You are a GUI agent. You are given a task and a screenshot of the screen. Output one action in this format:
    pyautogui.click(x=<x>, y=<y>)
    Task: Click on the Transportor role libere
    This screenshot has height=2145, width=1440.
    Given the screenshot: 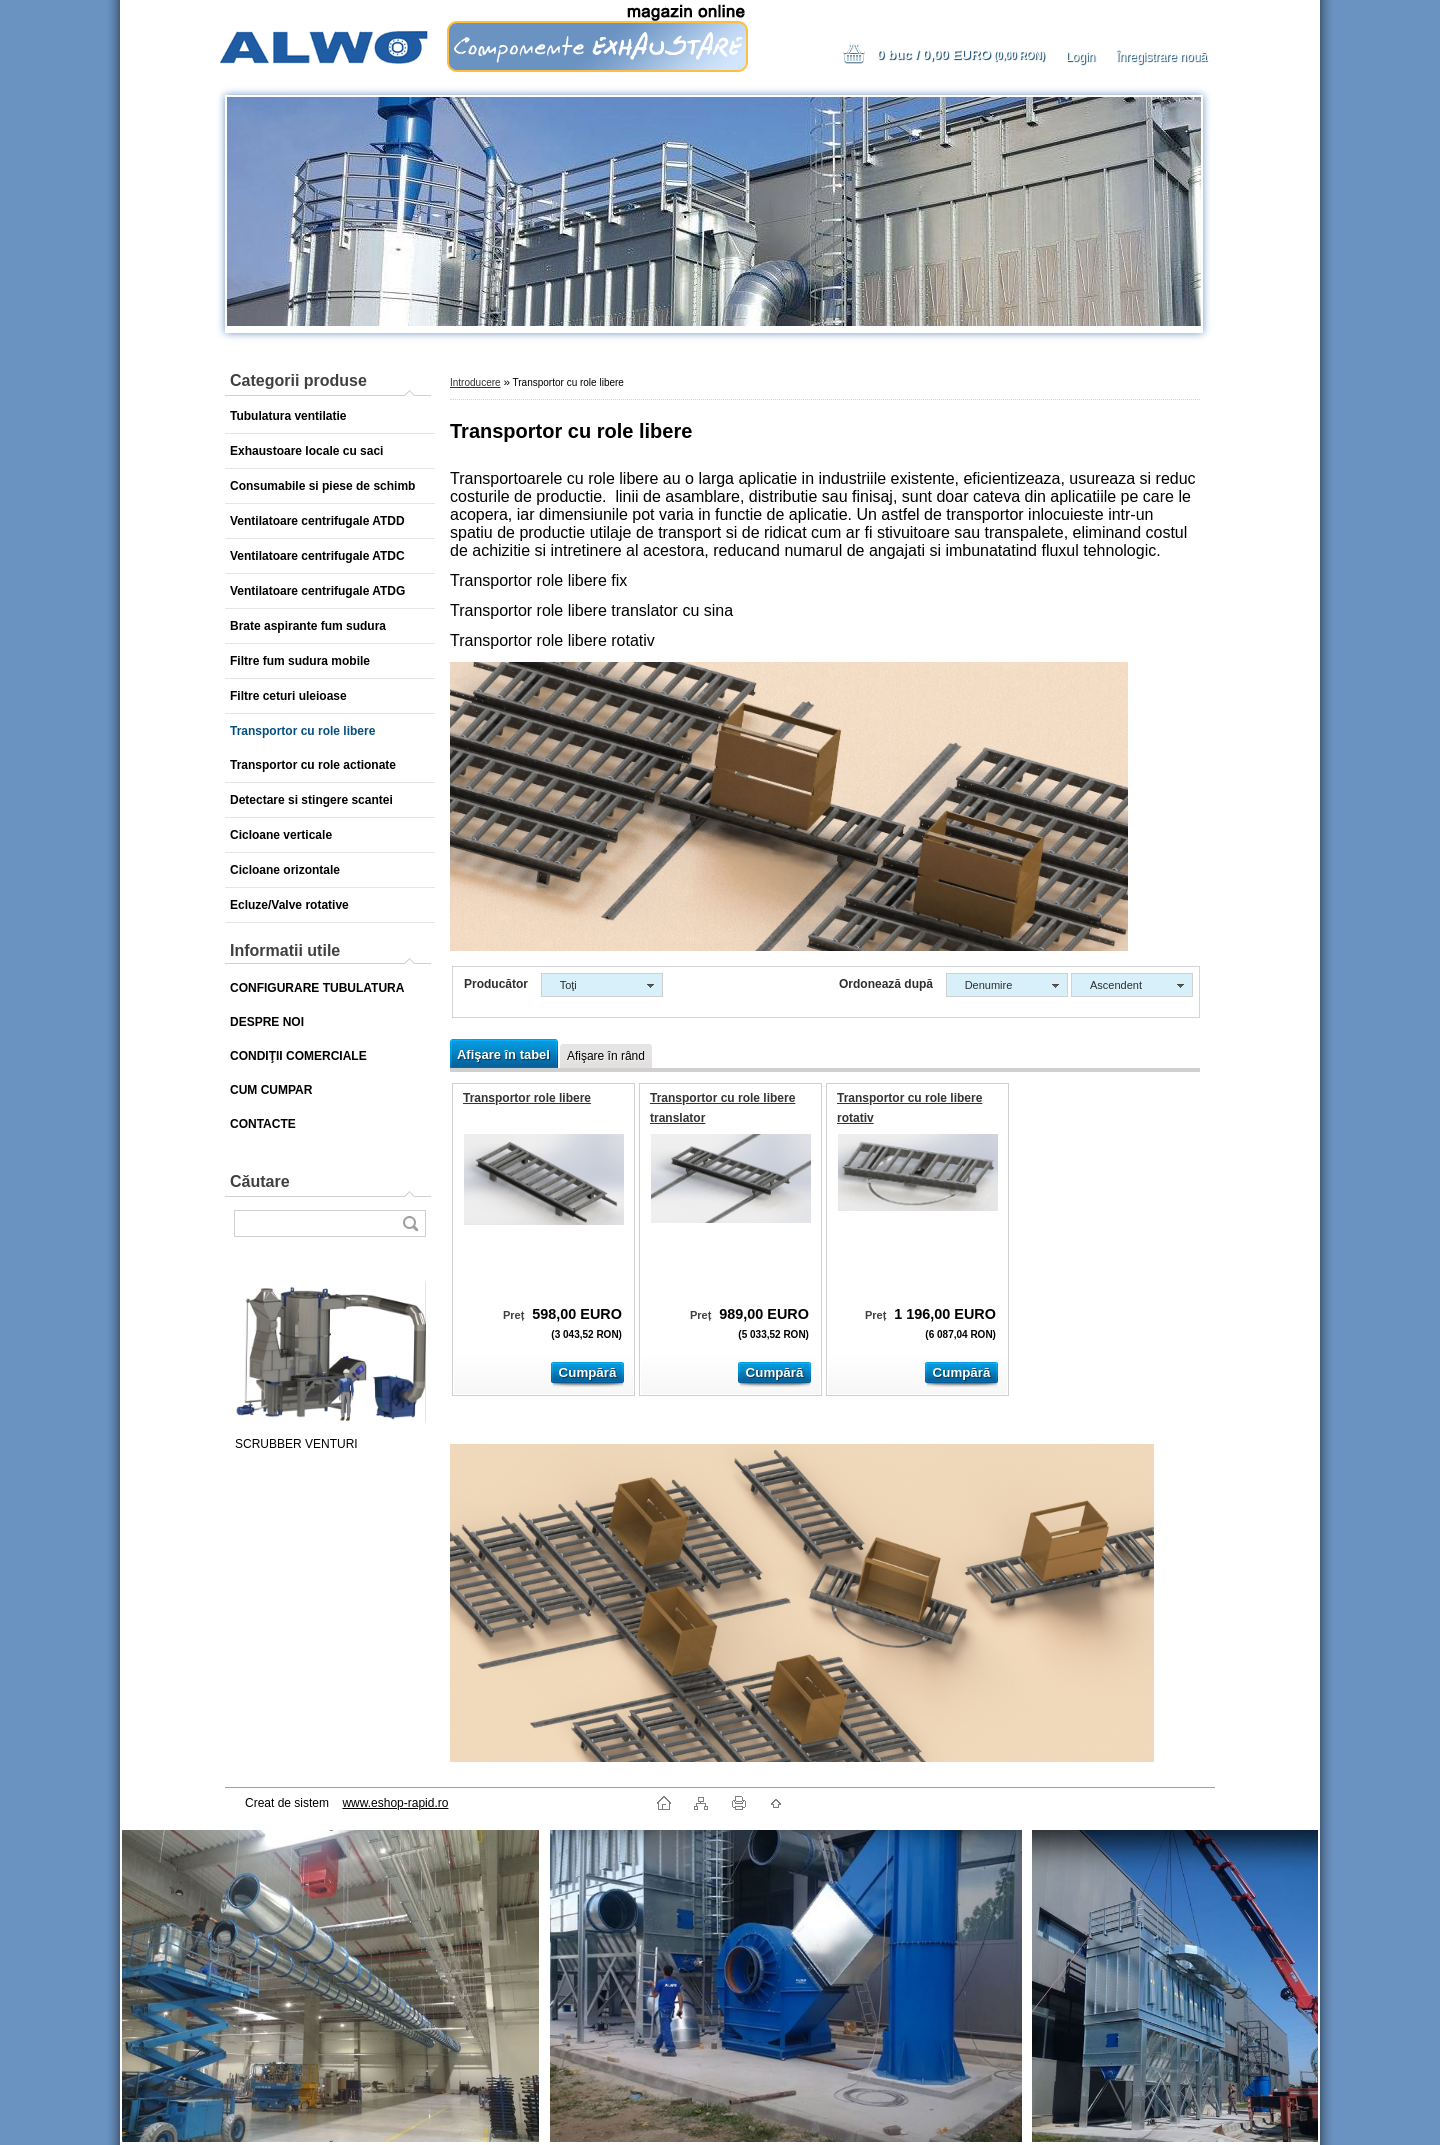 What is the action you would take?
    pyautogui.click(x=527, y=1098)
    